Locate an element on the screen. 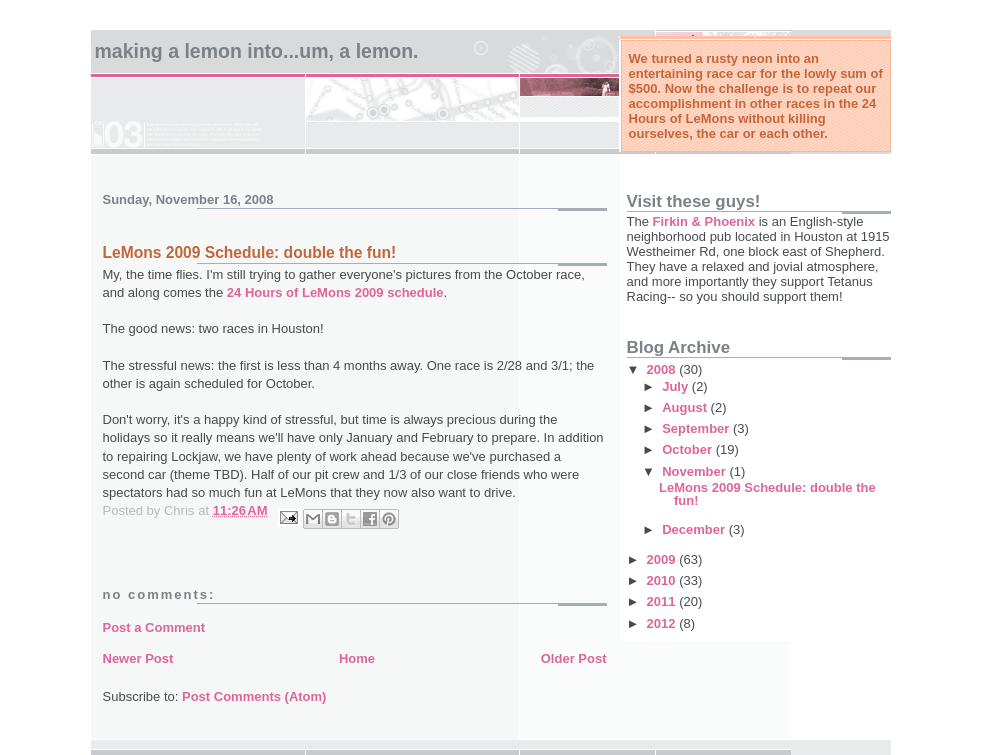 This screenshot has width=981, height=755. Home is located at coordinates (357, 658).